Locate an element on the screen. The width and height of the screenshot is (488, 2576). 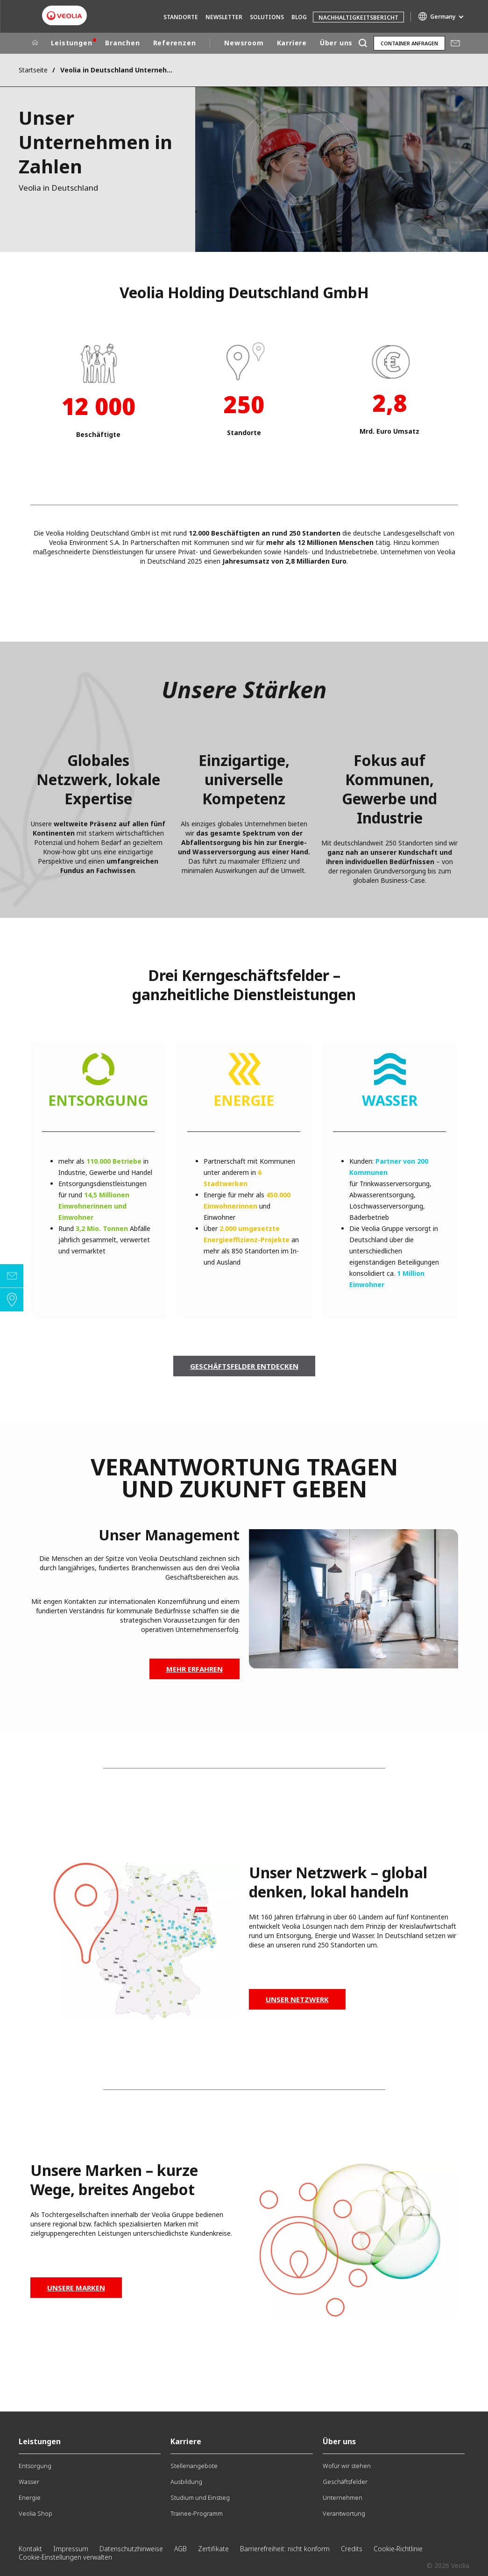
Blog is located at coordinates (299, 17).